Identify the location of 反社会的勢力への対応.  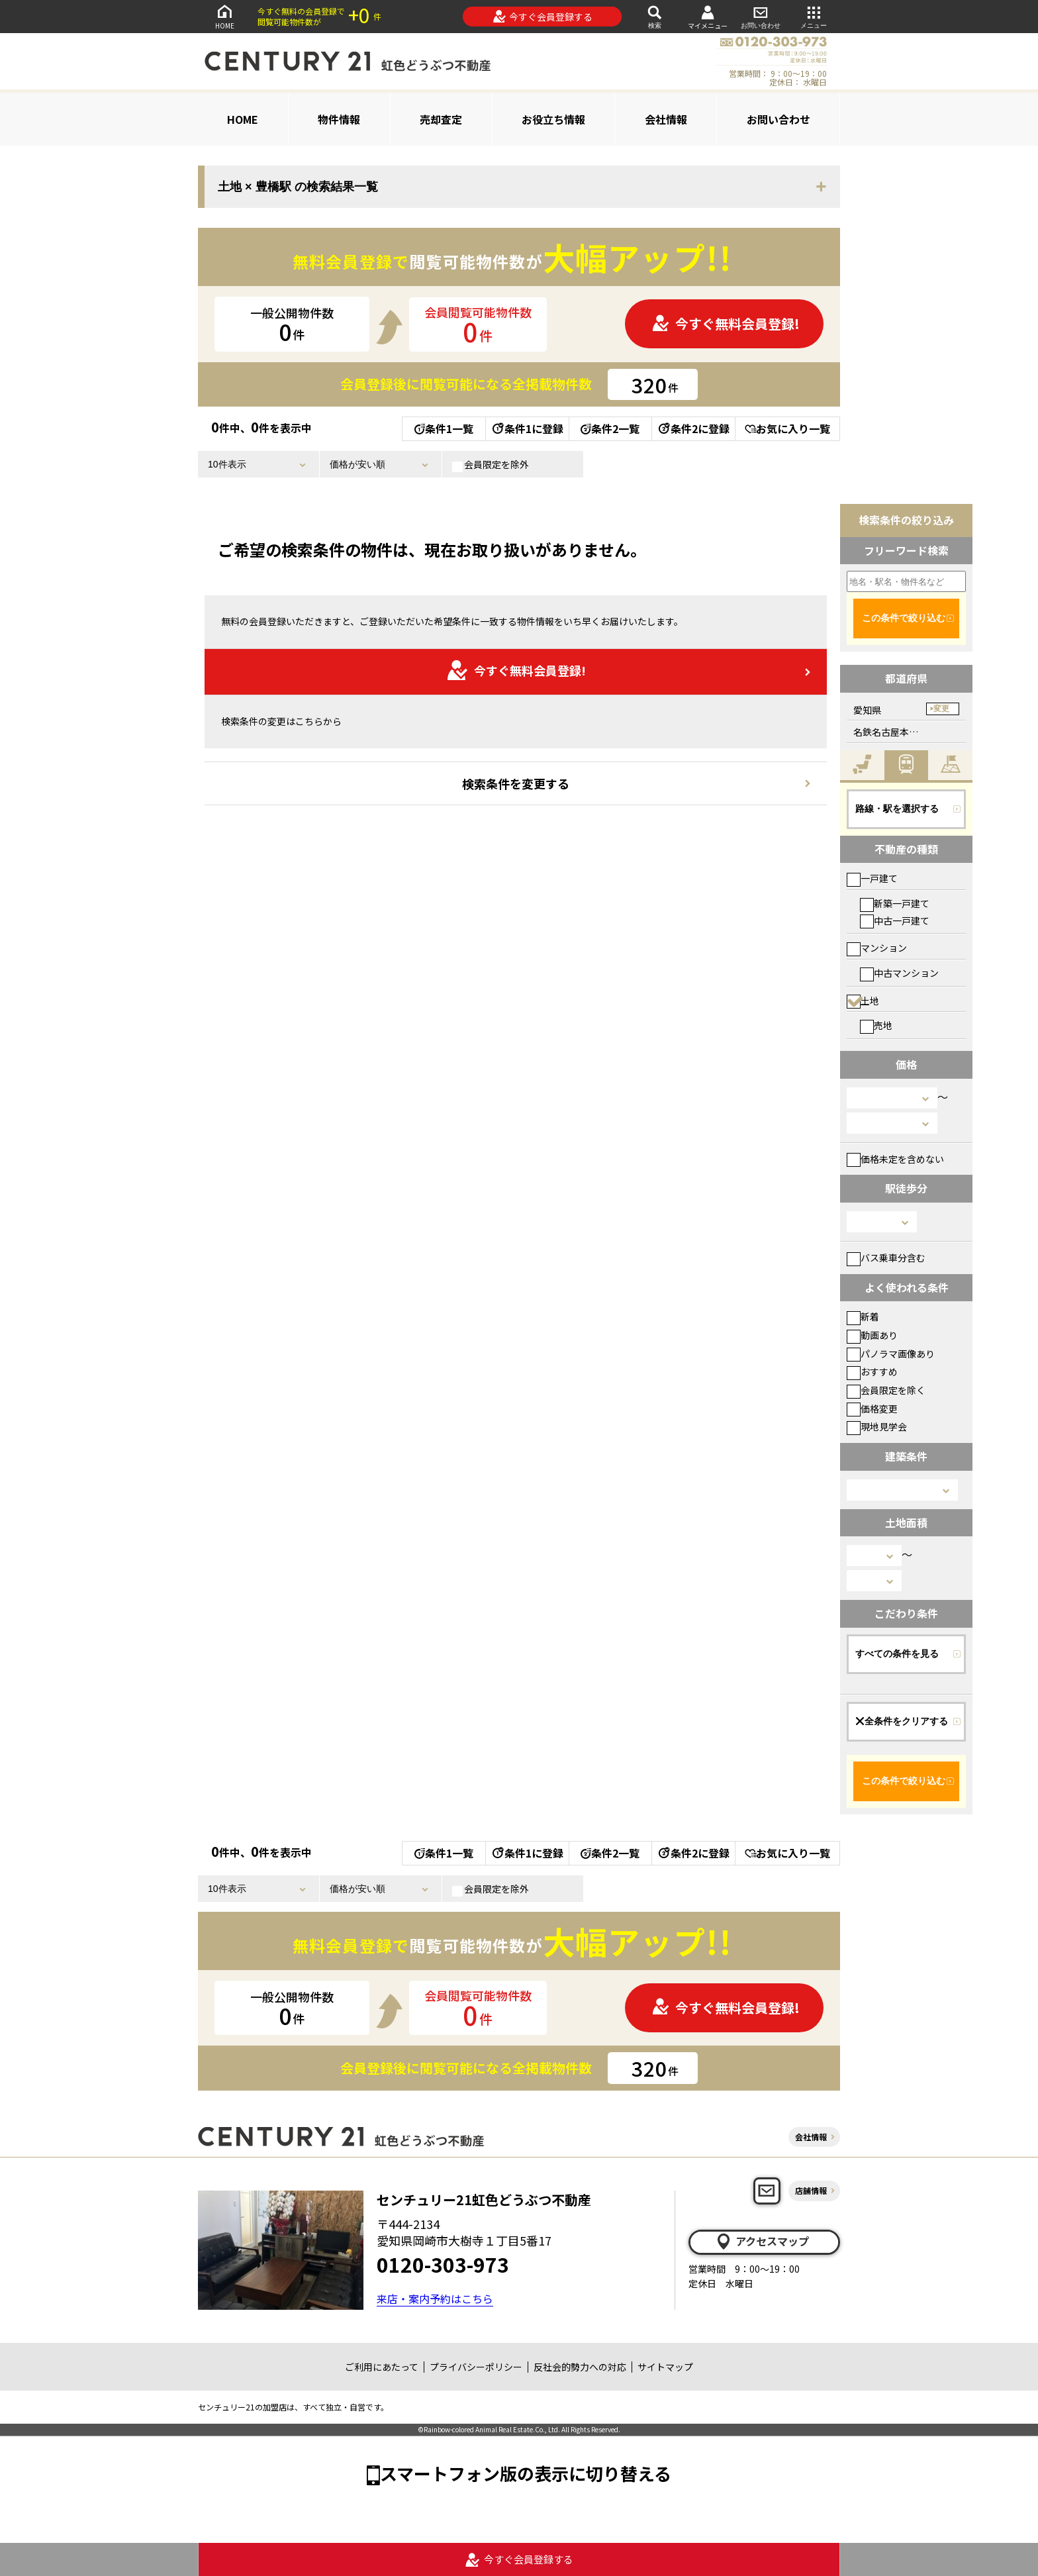
(580, 2366).